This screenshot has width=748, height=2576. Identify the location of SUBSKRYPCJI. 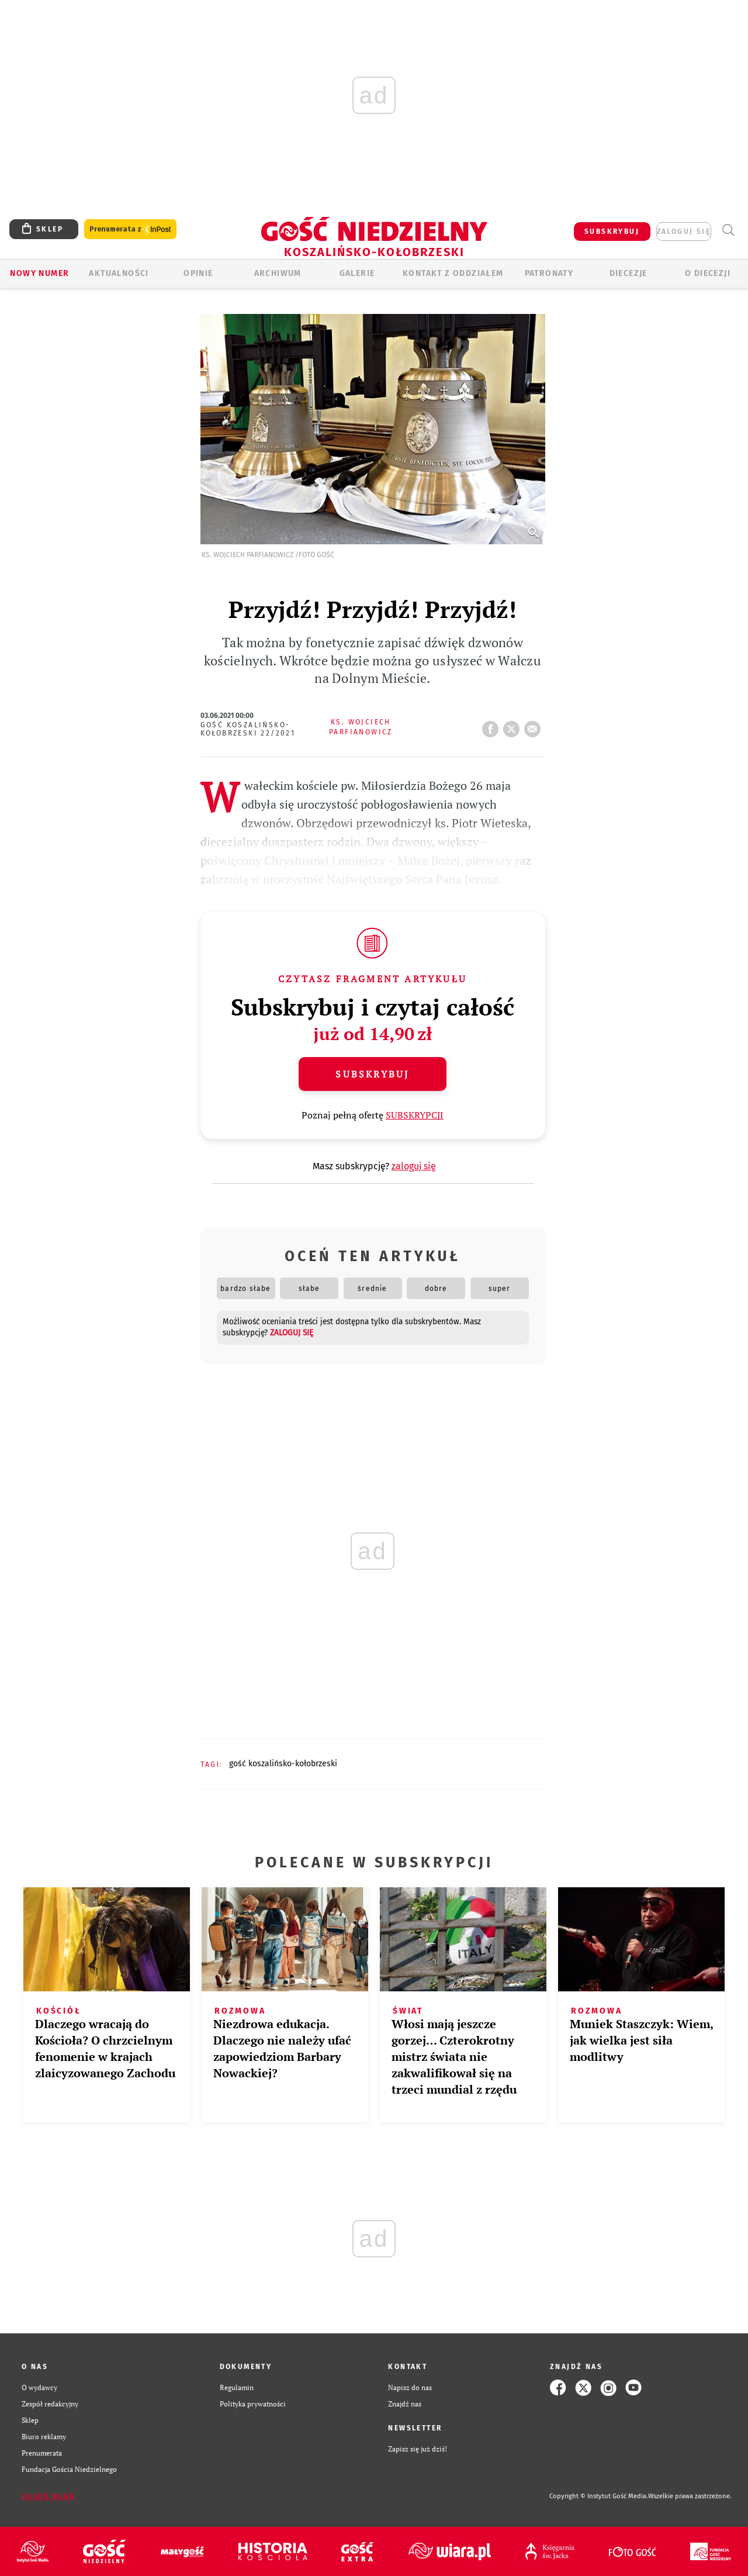
(415, 1115).